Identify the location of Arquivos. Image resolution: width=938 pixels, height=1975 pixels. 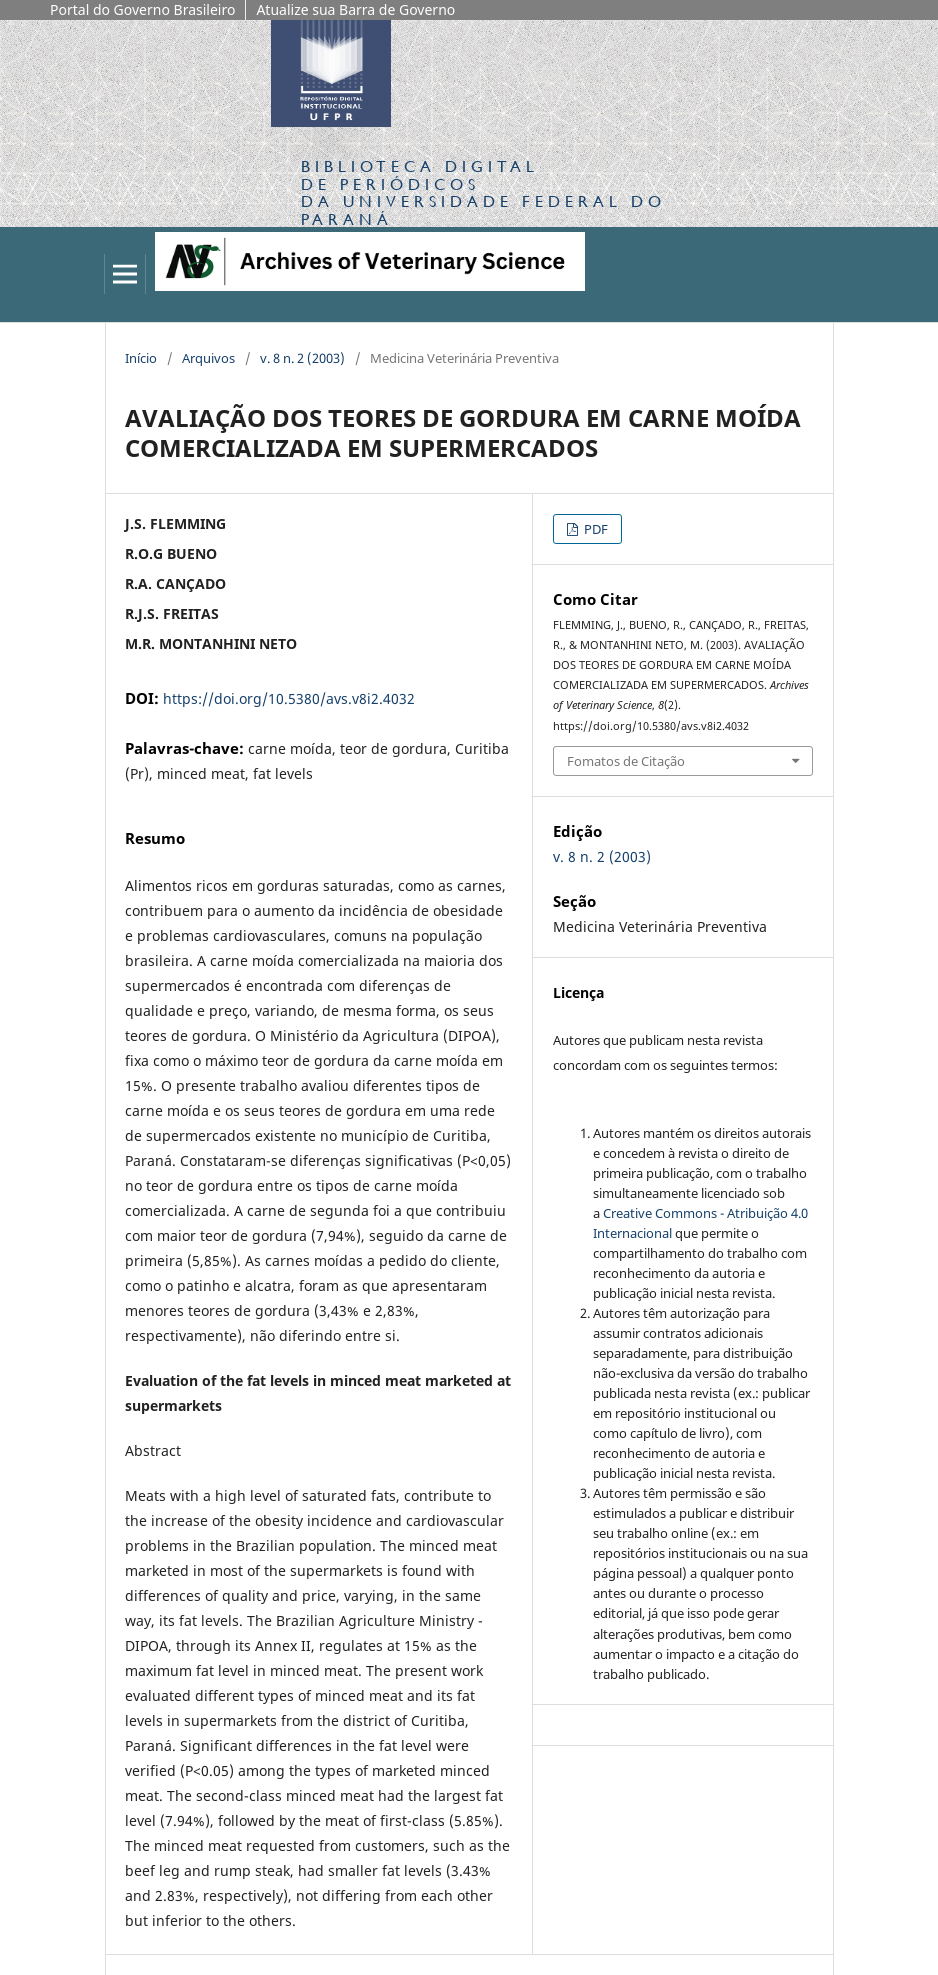
(208, 358).